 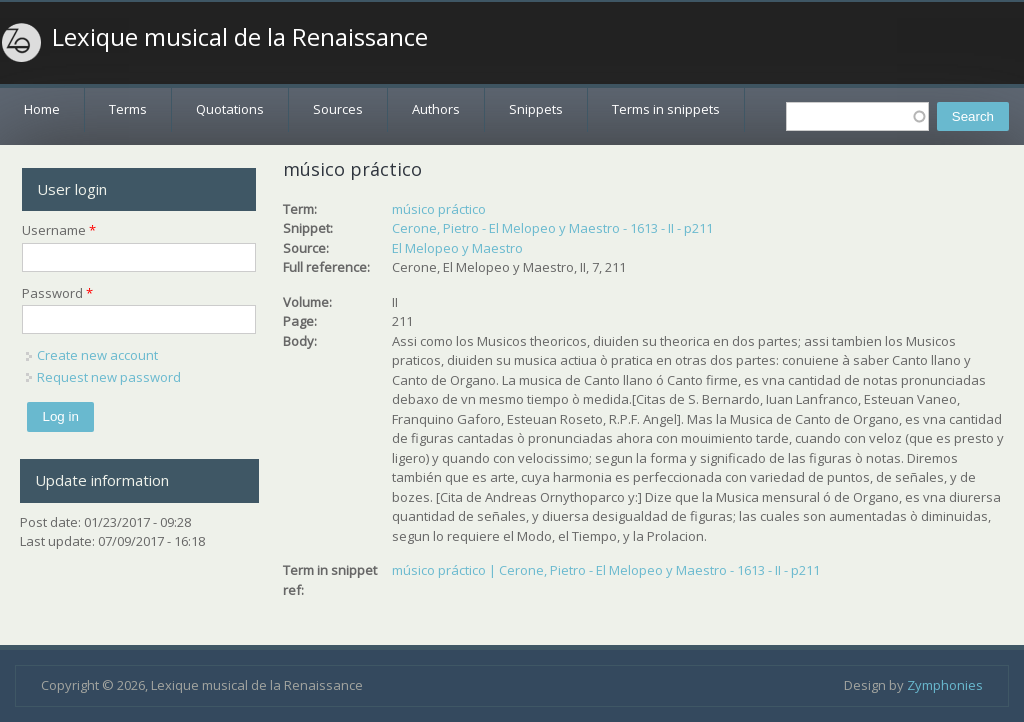 What do you see at coordinates (128, 109) in the screenshot?
I see `Terms` at bounding box center [128, 109].